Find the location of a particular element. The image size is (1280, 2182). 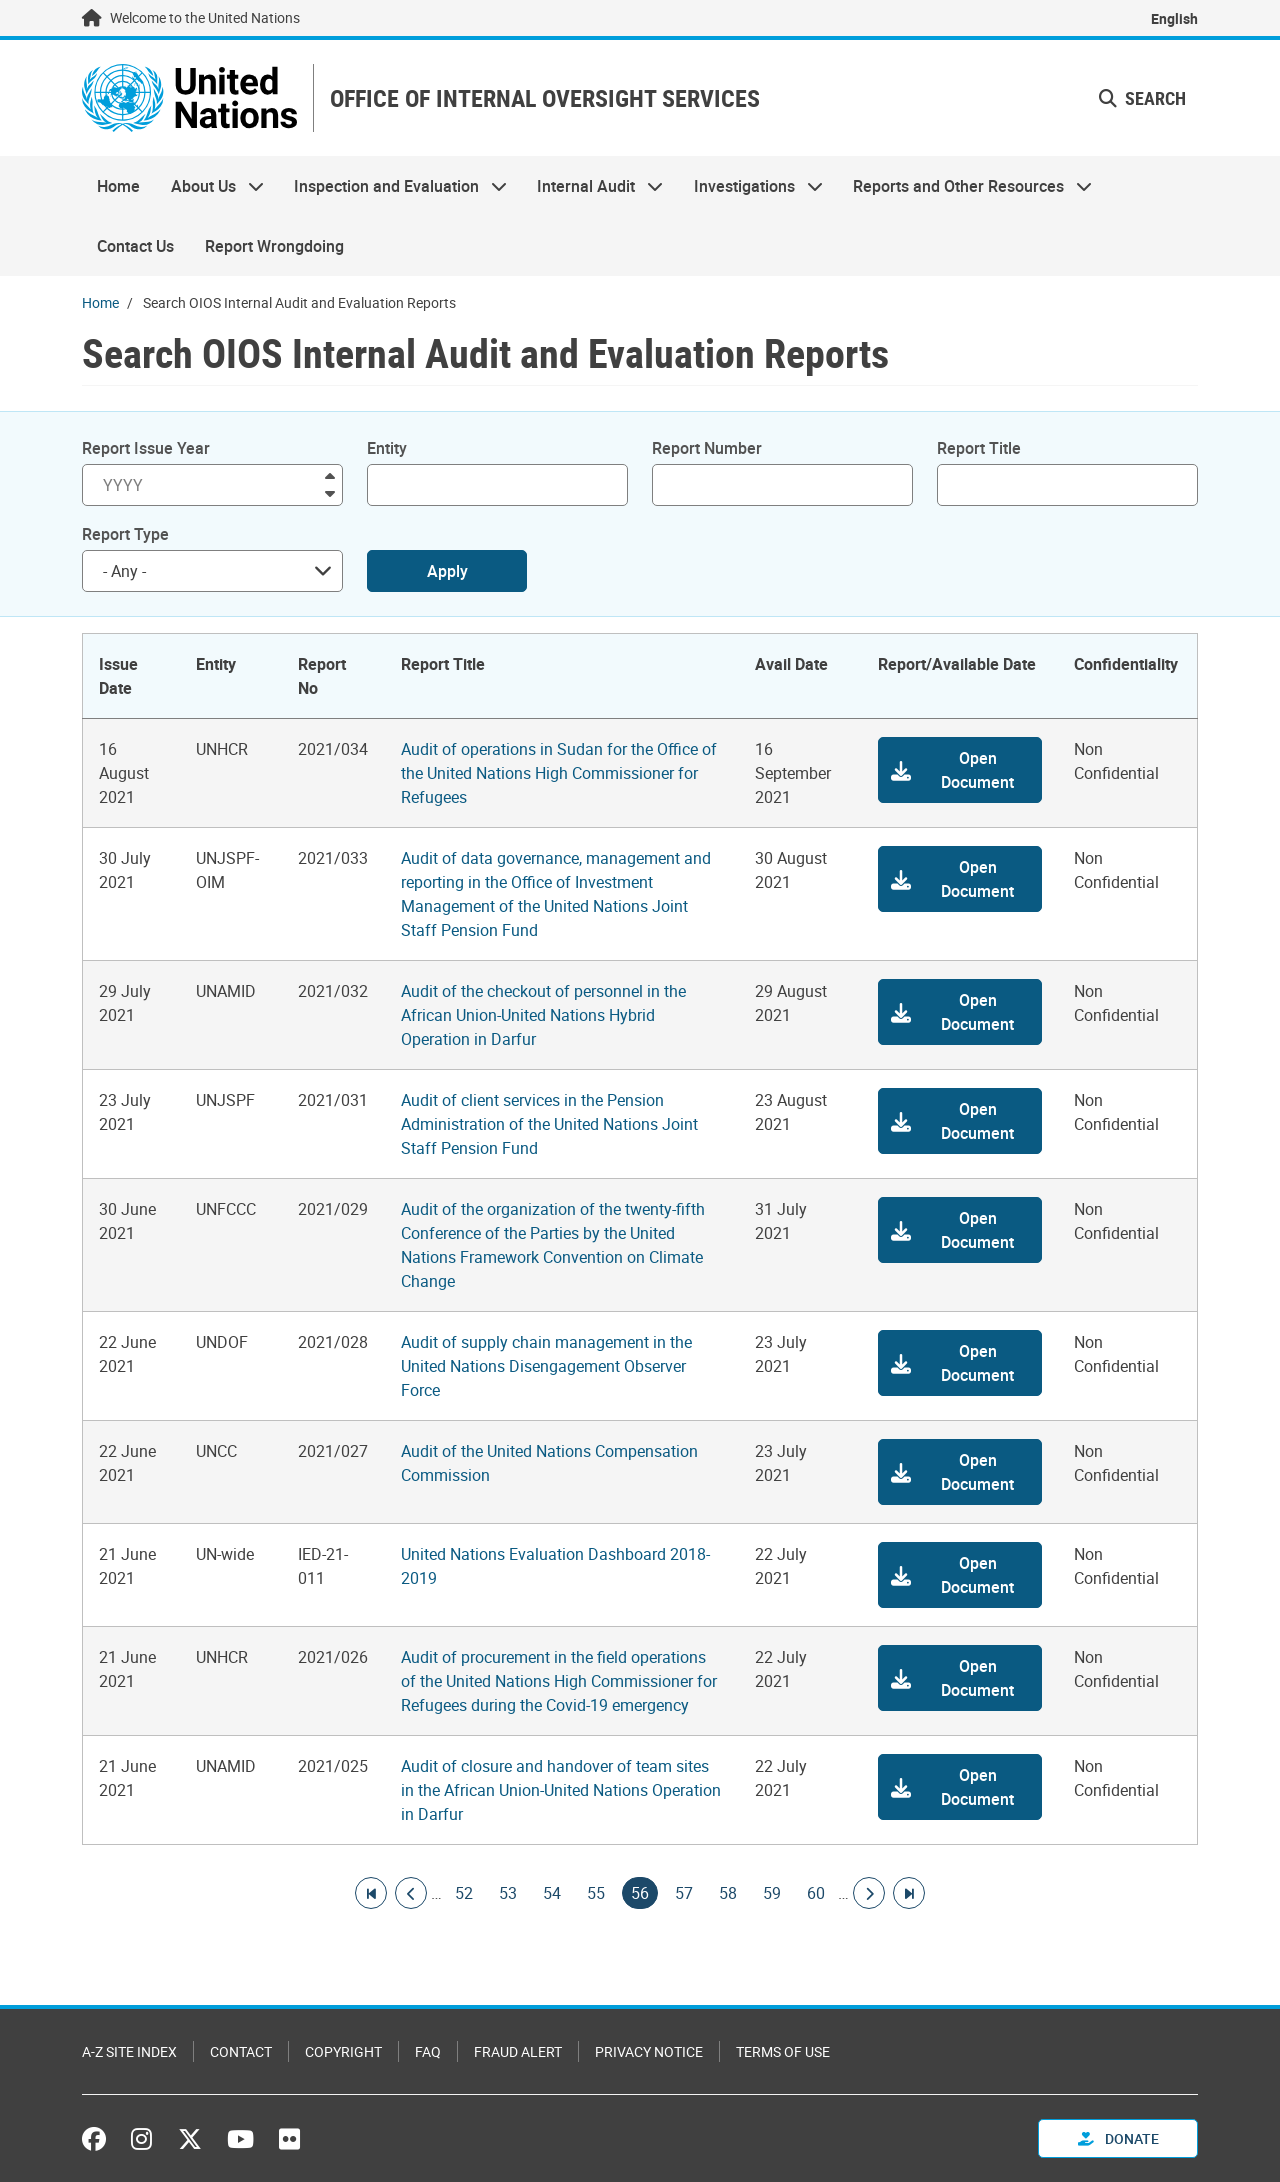

Contact is located at coordinates (241, 2051).